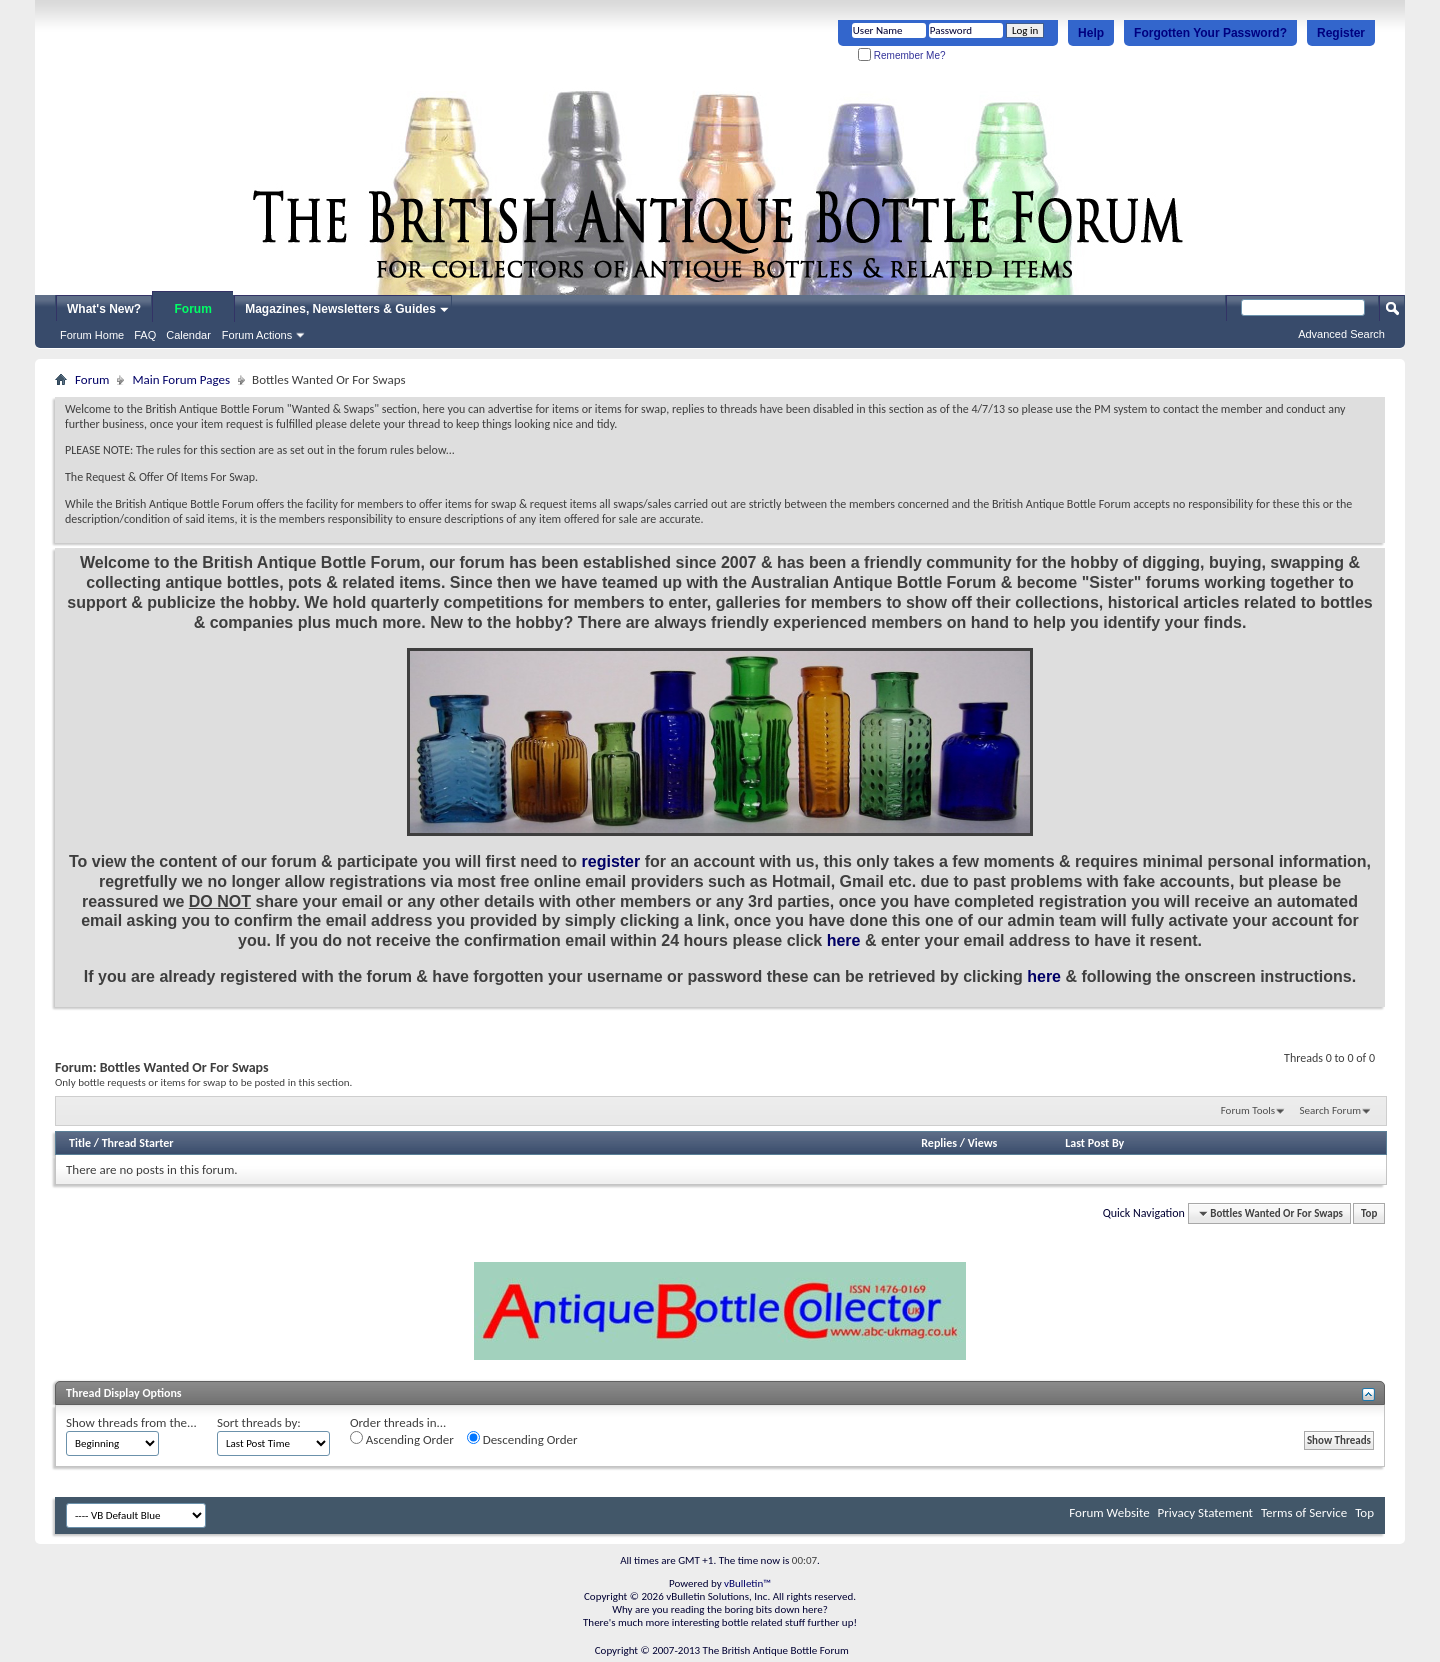 The height and width of the screenshot is (1662, 1440). I want to click on Forum Actions, so click(257, 335).